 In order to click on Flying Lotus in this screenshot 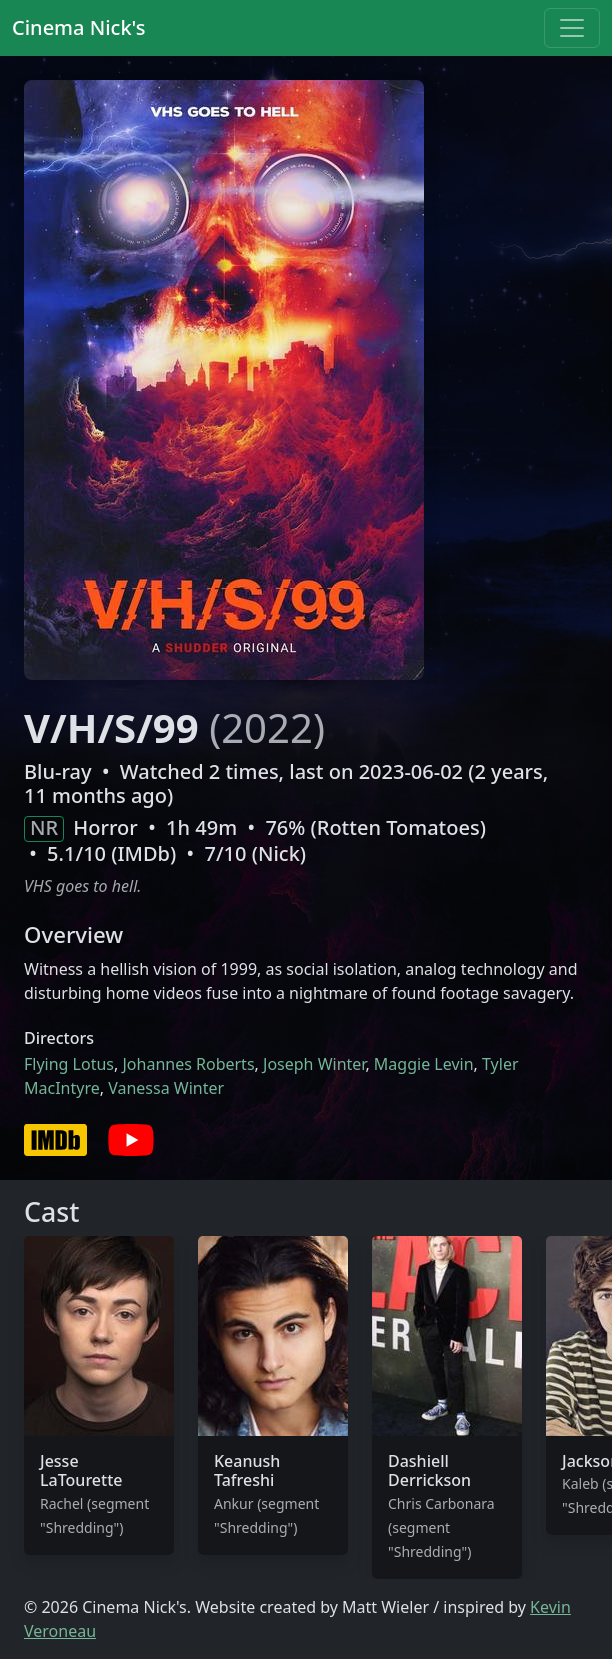, I will do `click(69, 1064)`.